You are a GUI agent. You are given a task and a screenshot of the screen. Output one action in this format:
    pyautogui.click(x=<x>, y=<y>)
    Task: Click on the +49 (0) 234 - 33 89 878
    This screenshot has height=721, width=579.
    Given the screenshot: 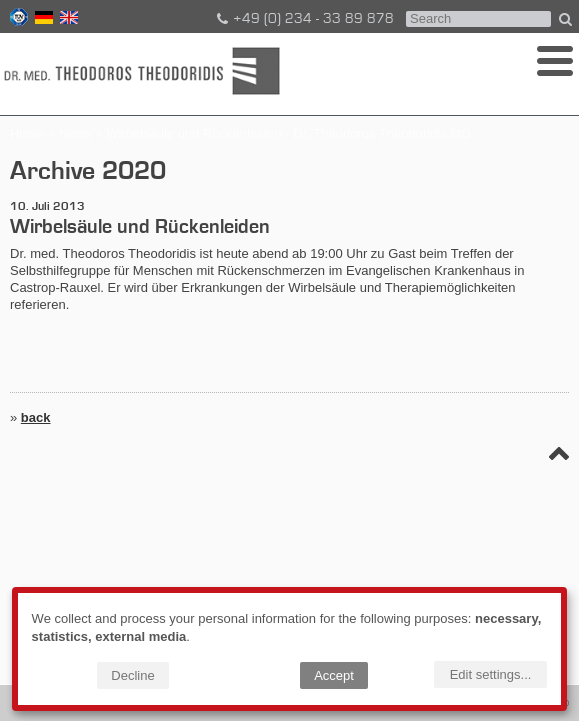 What is the action you would take?
    pyautogui.click(x=304, y=19)
    